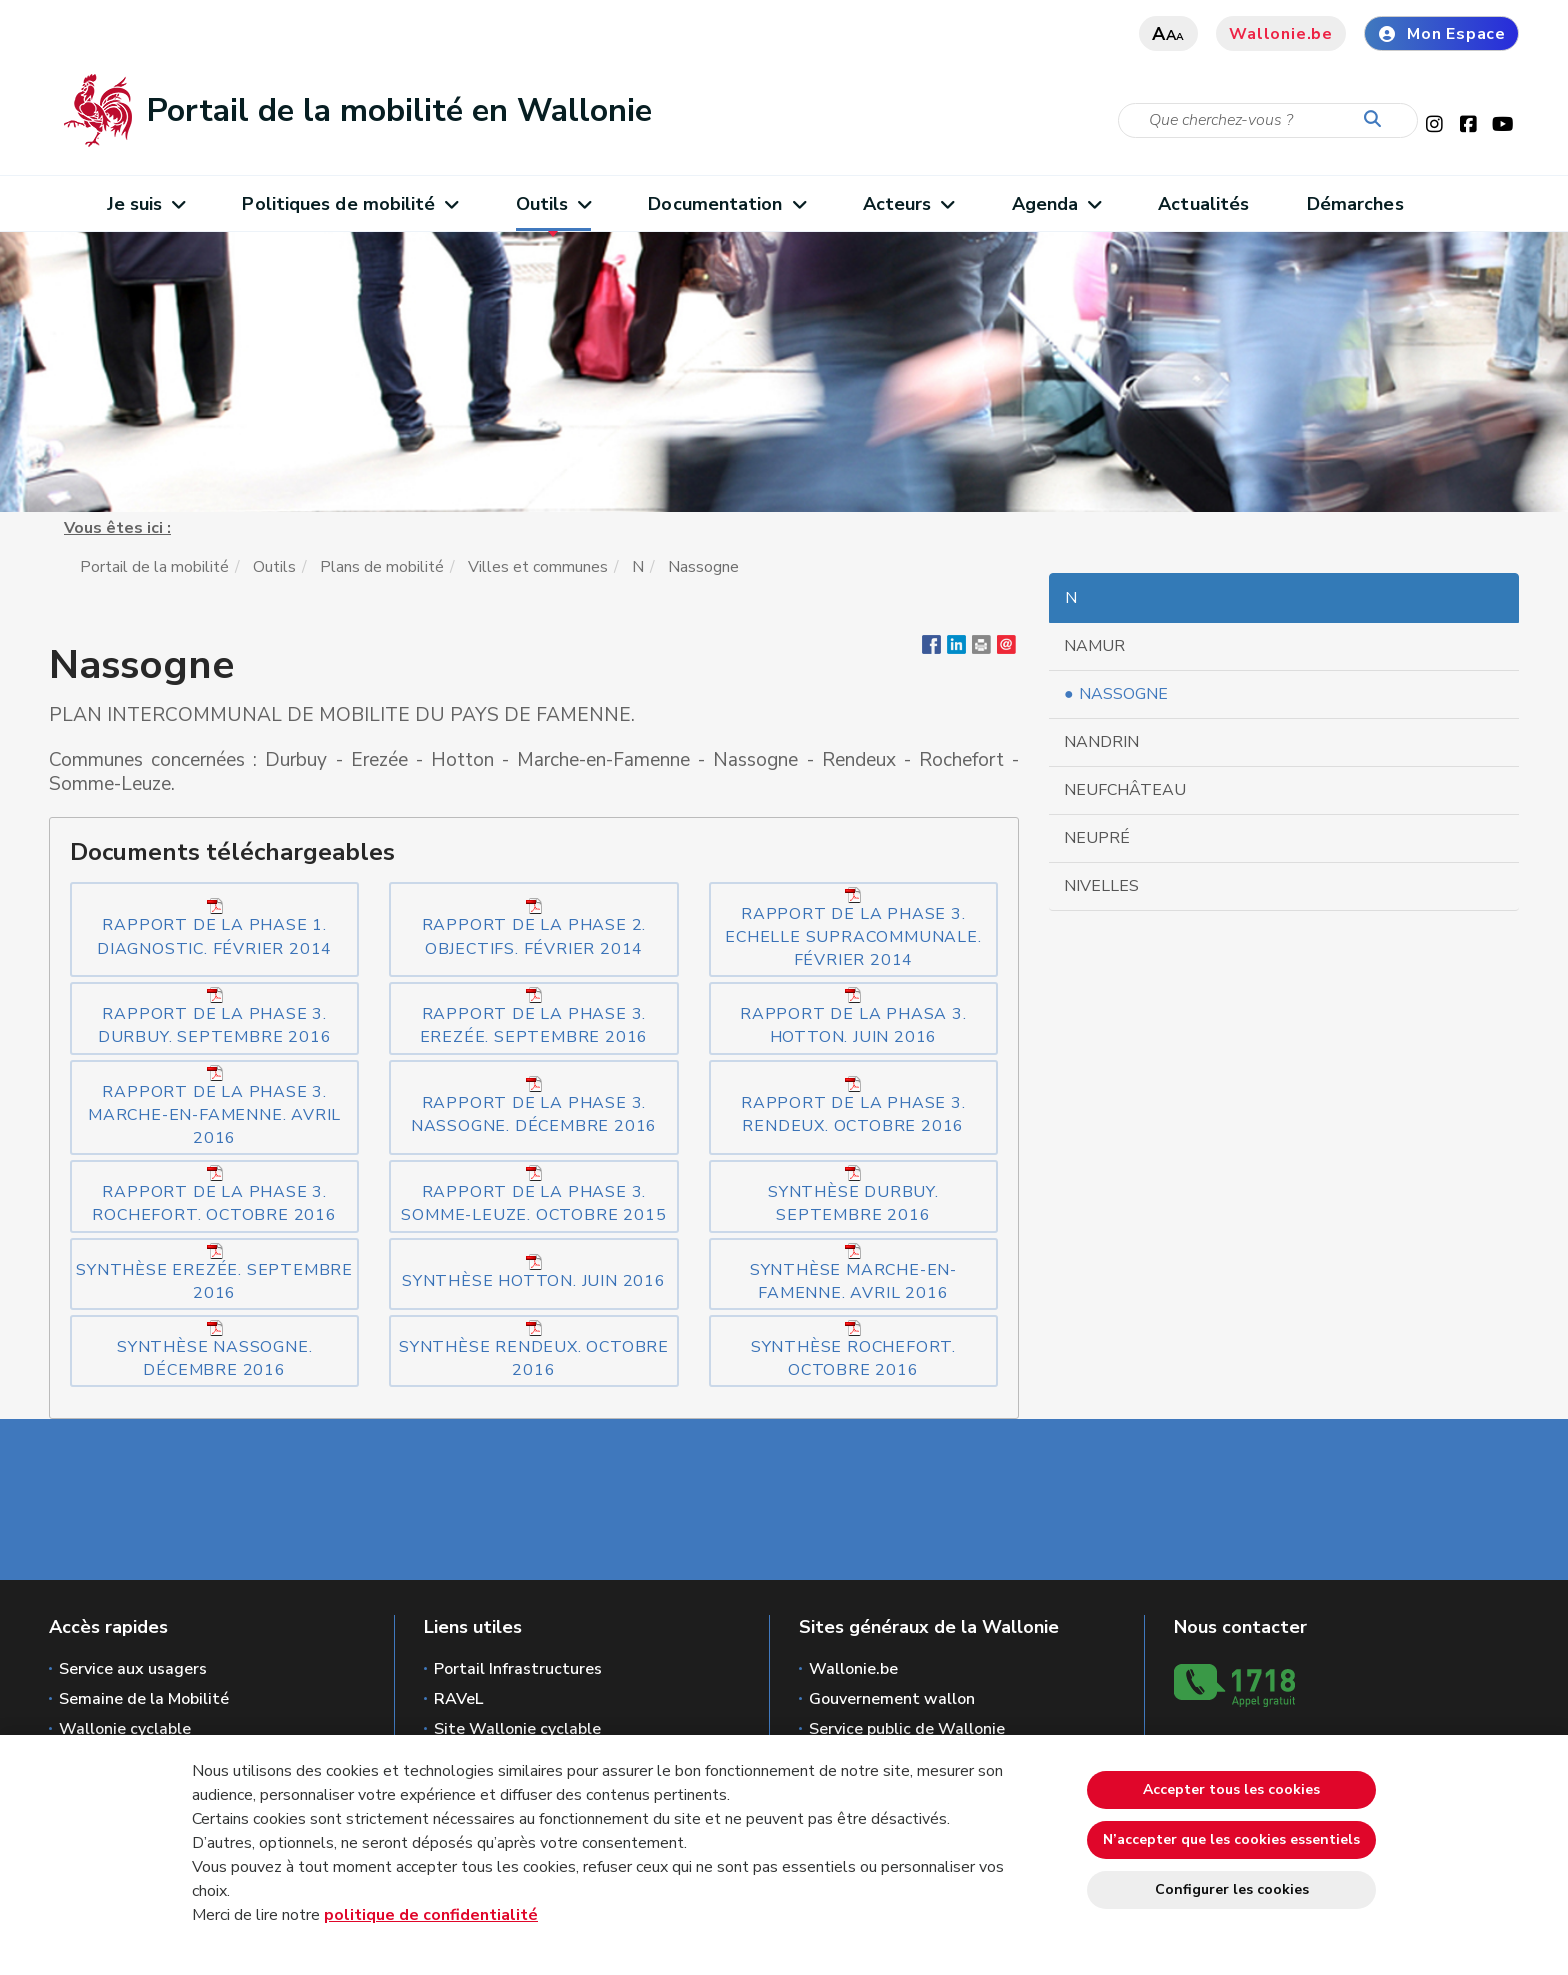 This screenshot has width=1568, height=1975. Describe the element at coordinates (534, 1273) in the screenshot. I see `Synthèse Hotton. Juin 2016` at that location.